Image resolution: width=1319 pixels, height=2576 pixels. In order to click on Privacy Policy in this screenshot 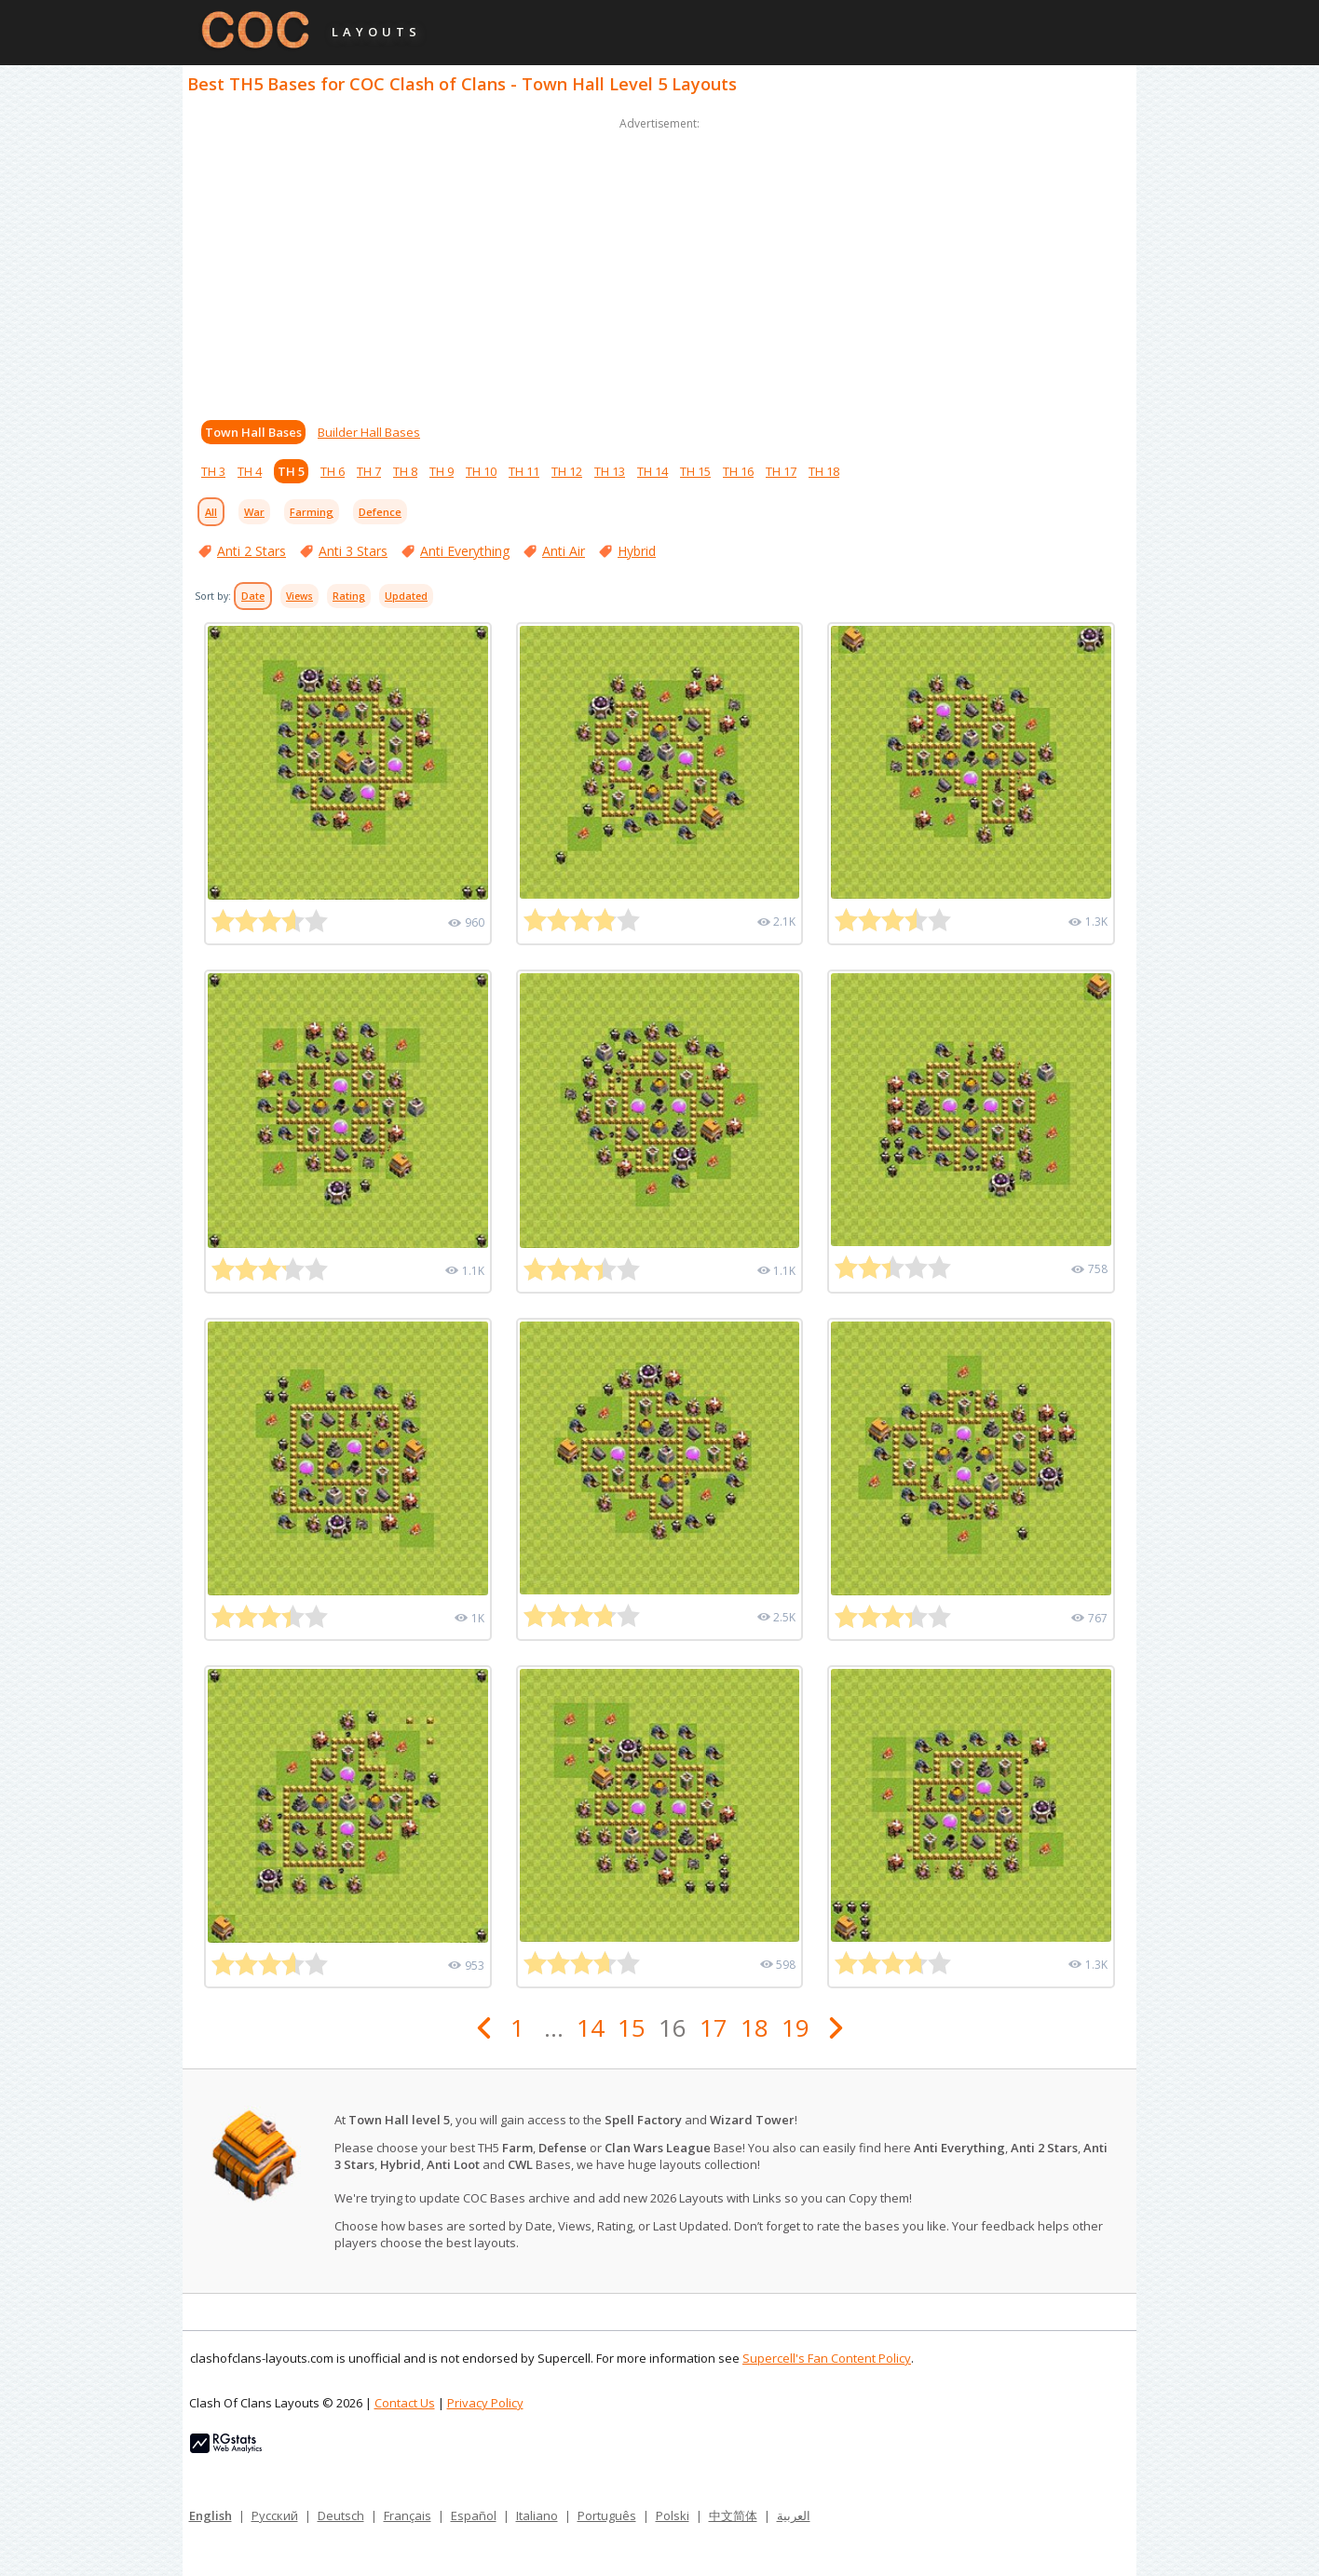, I will do `click(485, 2402)`.